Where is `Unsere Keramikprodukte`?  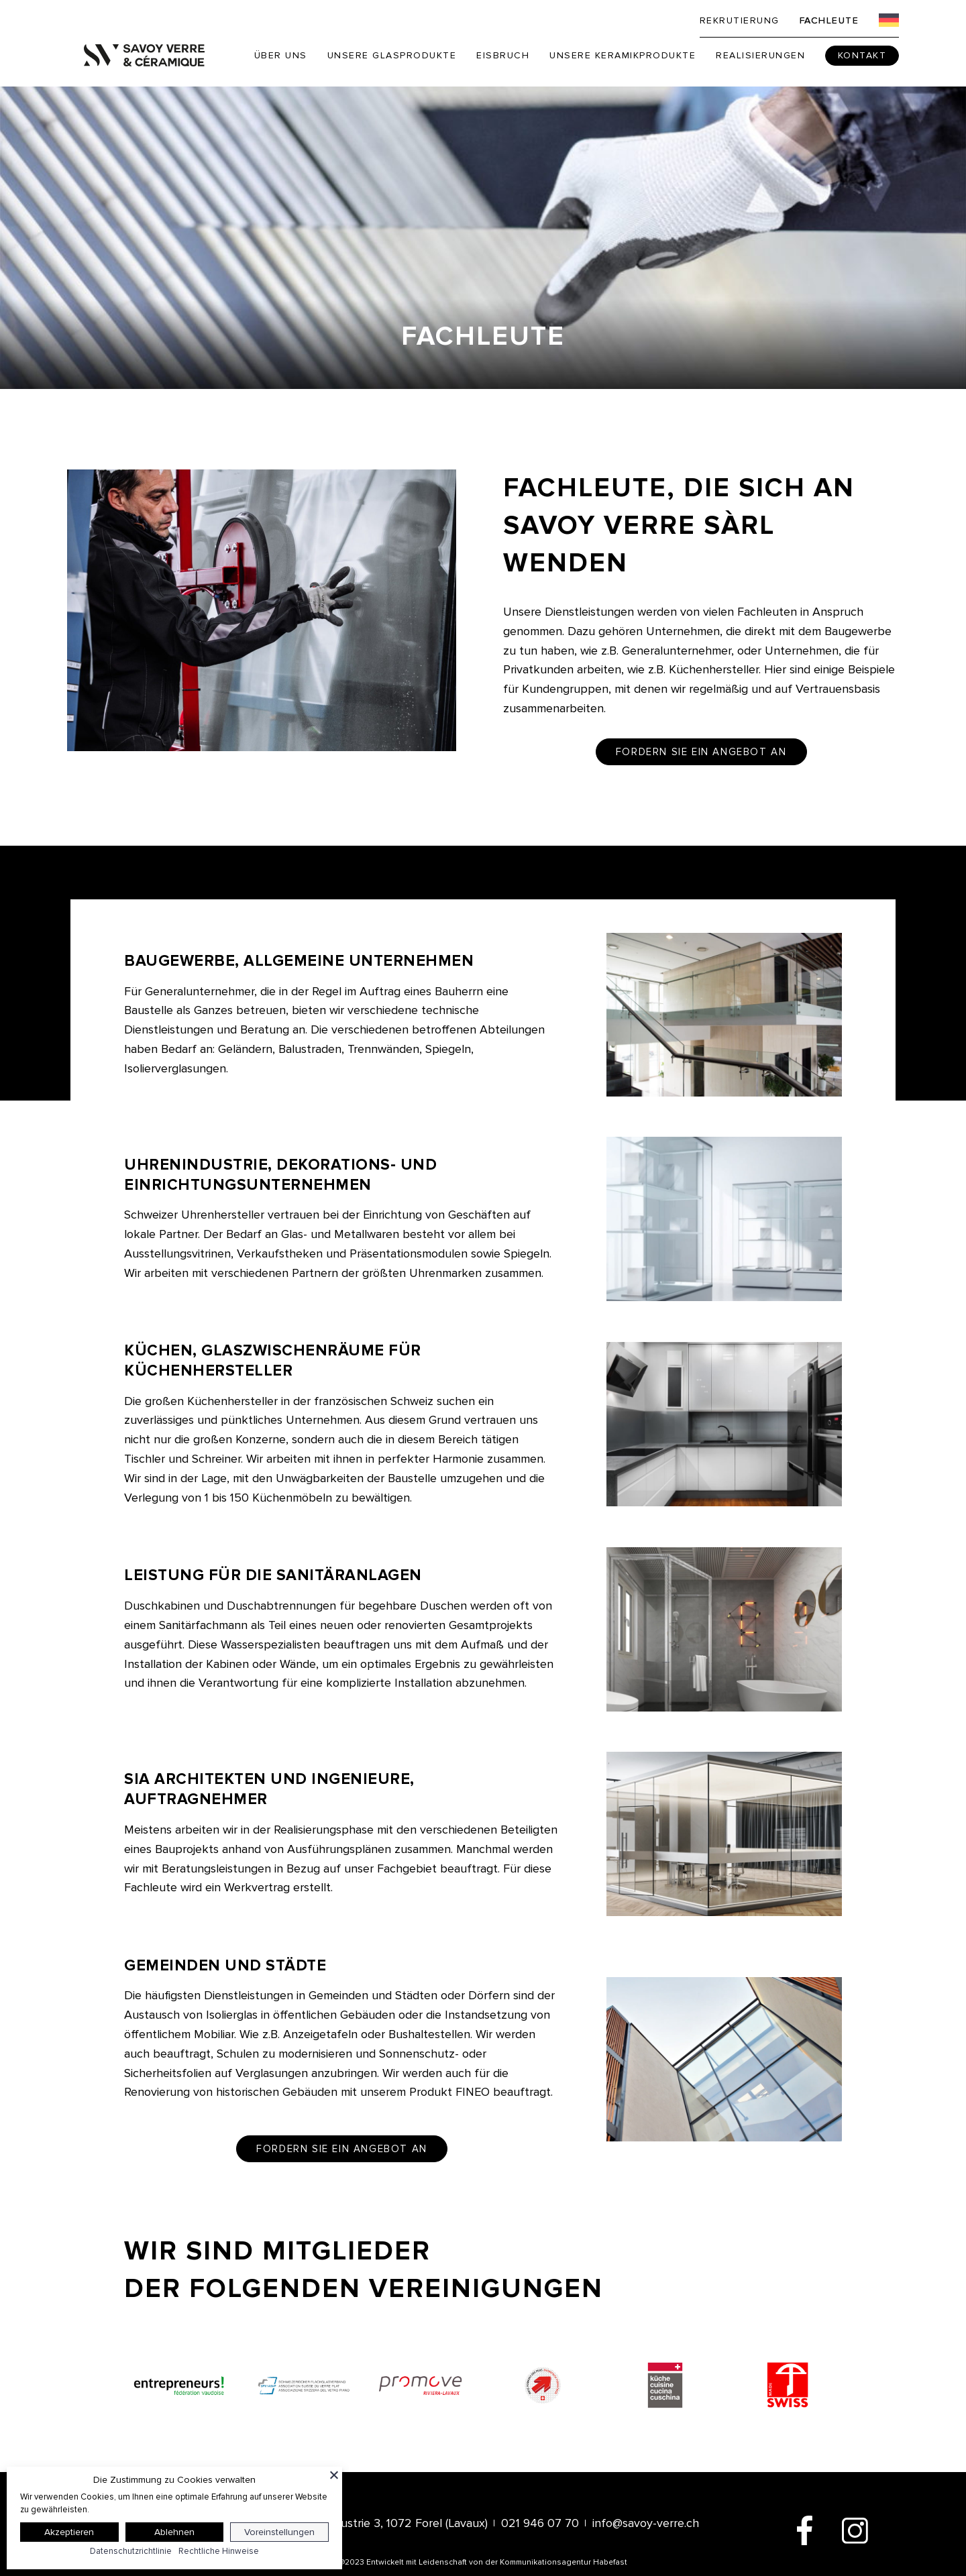
Unsere Keramikprodukte is located at coordinates (622, 55).